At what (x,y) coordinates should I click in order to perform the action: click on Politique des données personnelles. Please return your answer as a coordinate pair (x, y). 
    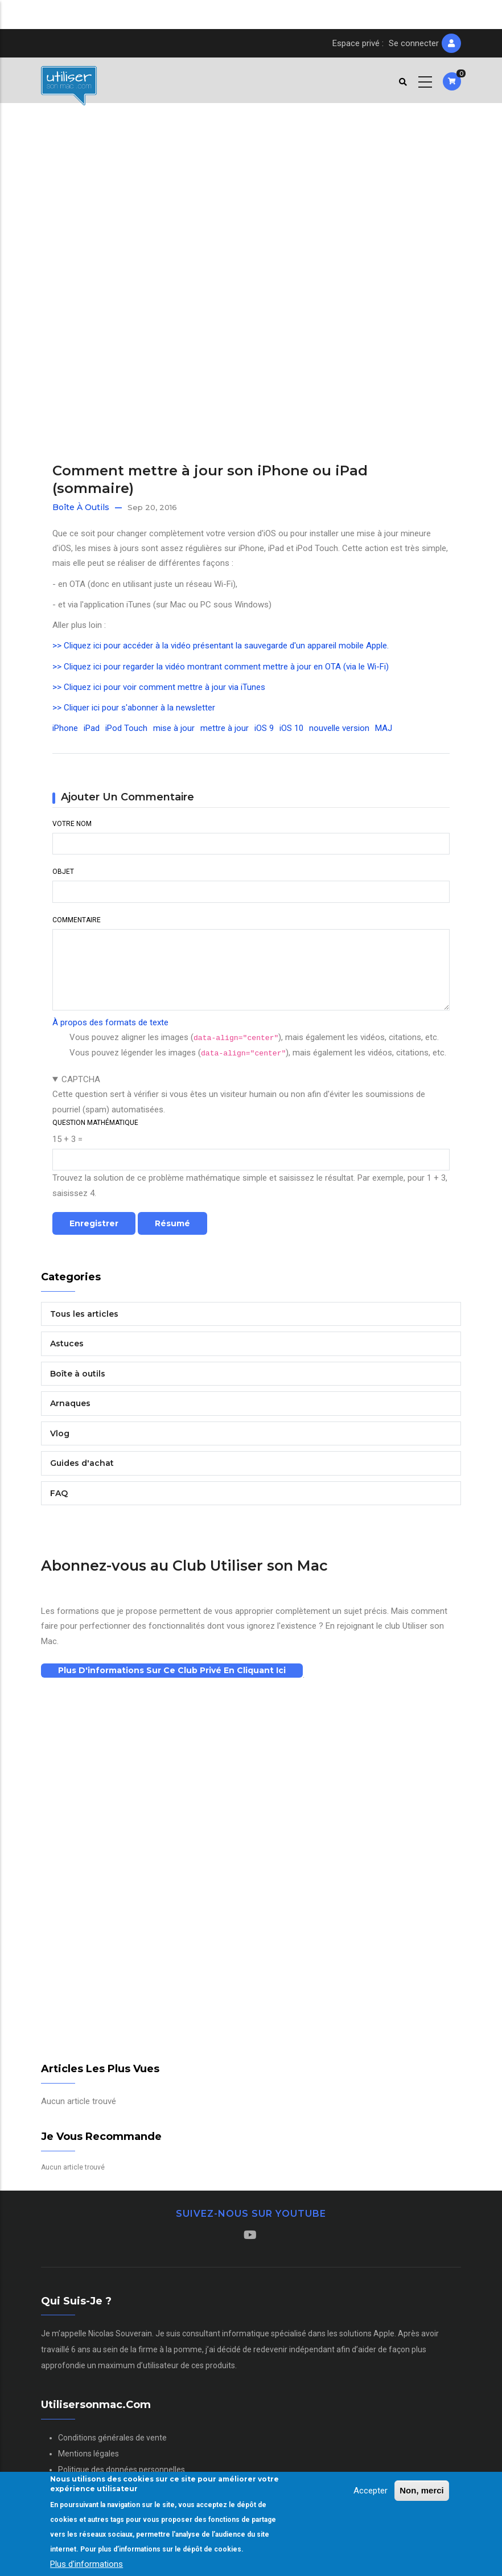
    Looking at the image, I should click on (121, 2469).